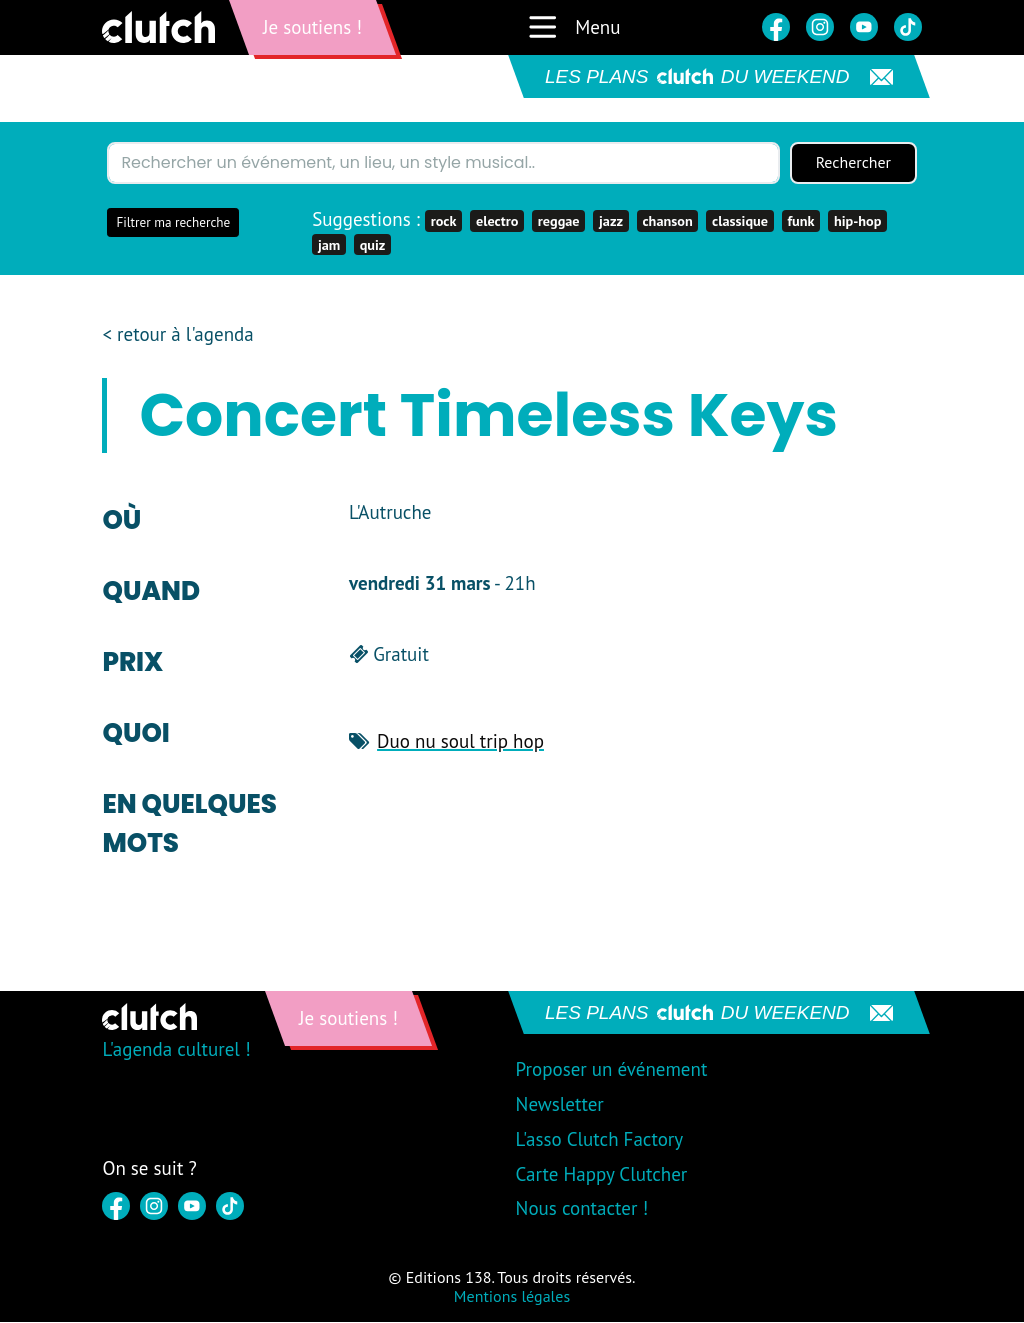 The width and height of the screenshot is (1024, 1323). What do you see at coordinates (512, 1296) in the screenshot?
I see `Mentions légales` at bounding box center [512, 1296].